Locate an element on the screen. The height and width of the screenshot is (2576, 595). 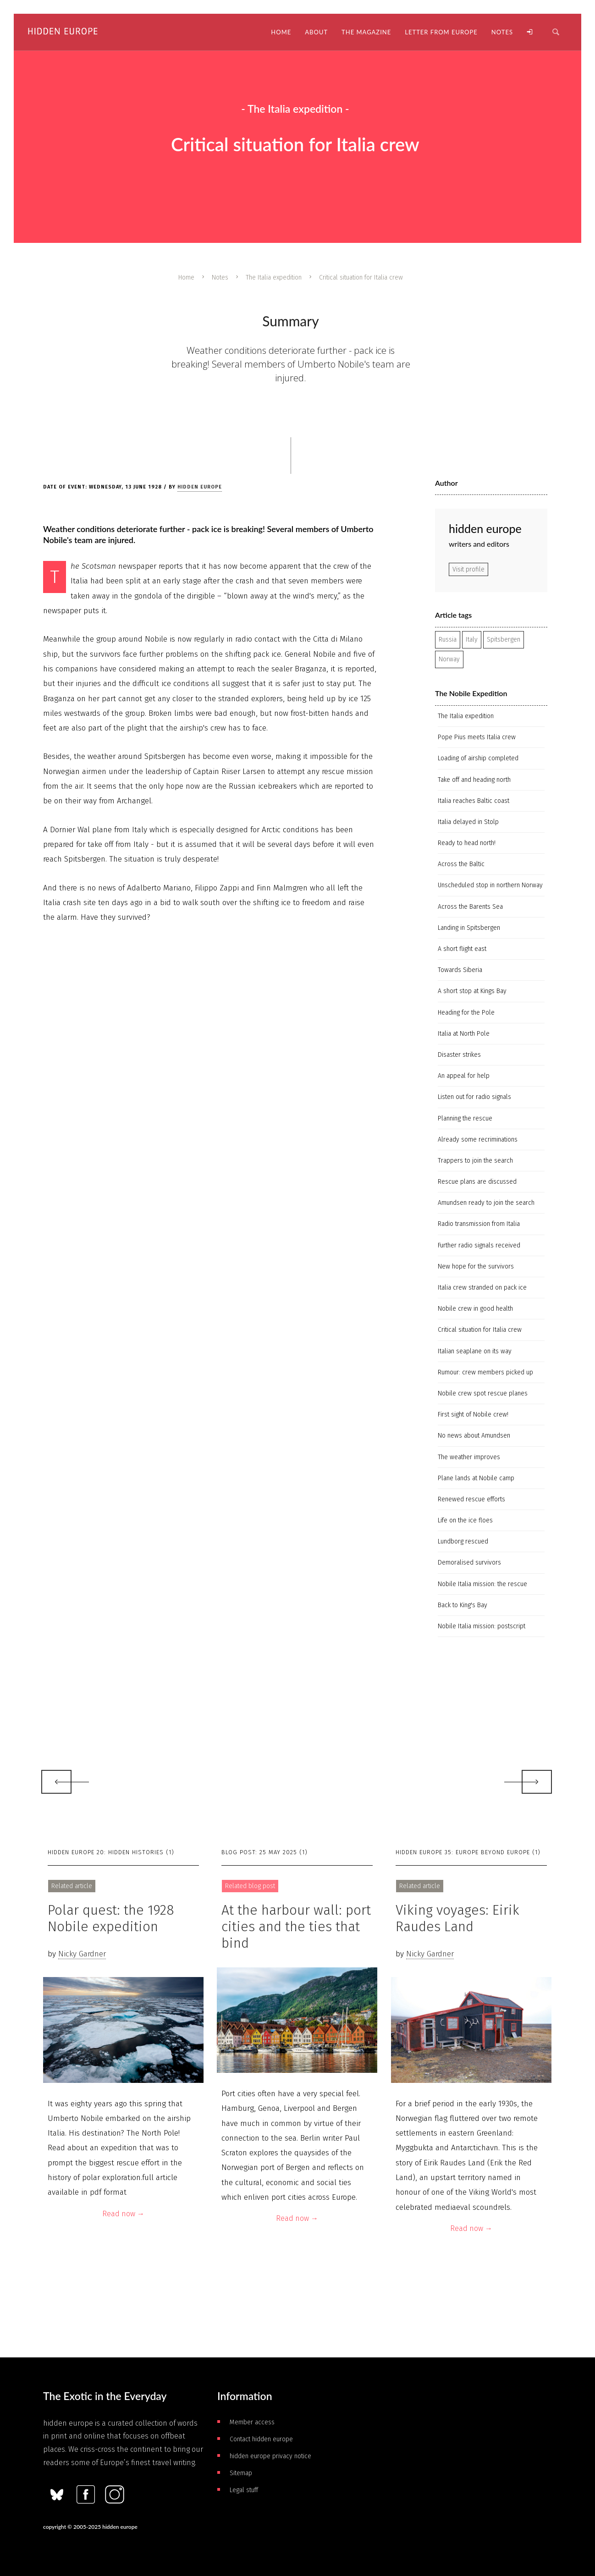
Take off and heading north is located at coordinates (474, 780).